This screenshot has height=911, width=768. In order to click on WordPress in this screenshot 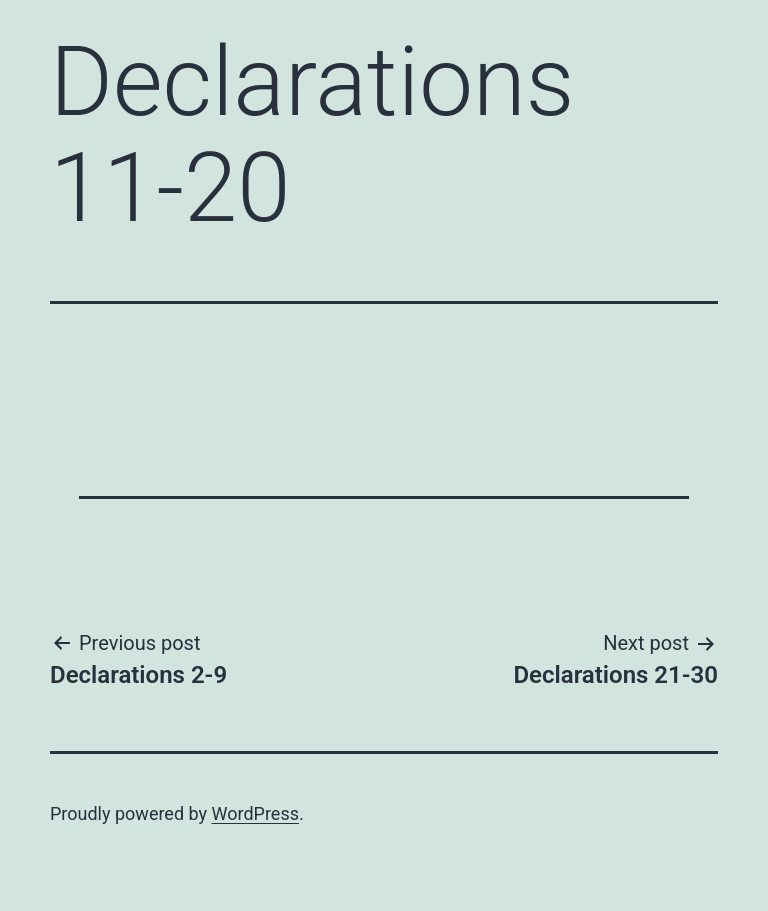, I will do `click(255, 813)`.